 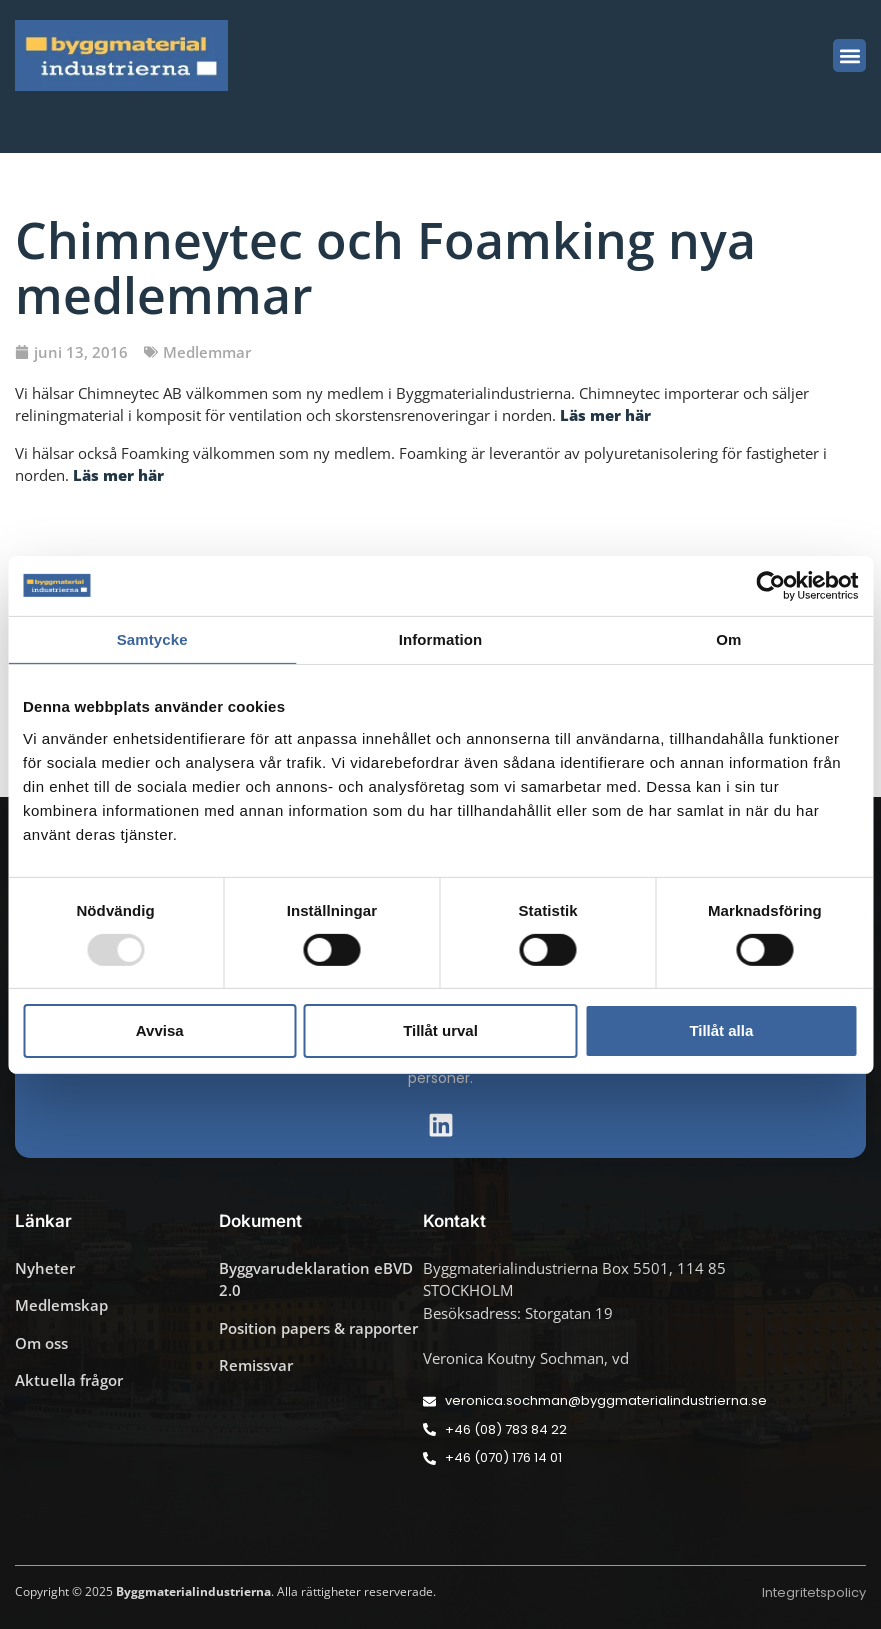 I want to click on Information [tab], so click(x=441, y=638).